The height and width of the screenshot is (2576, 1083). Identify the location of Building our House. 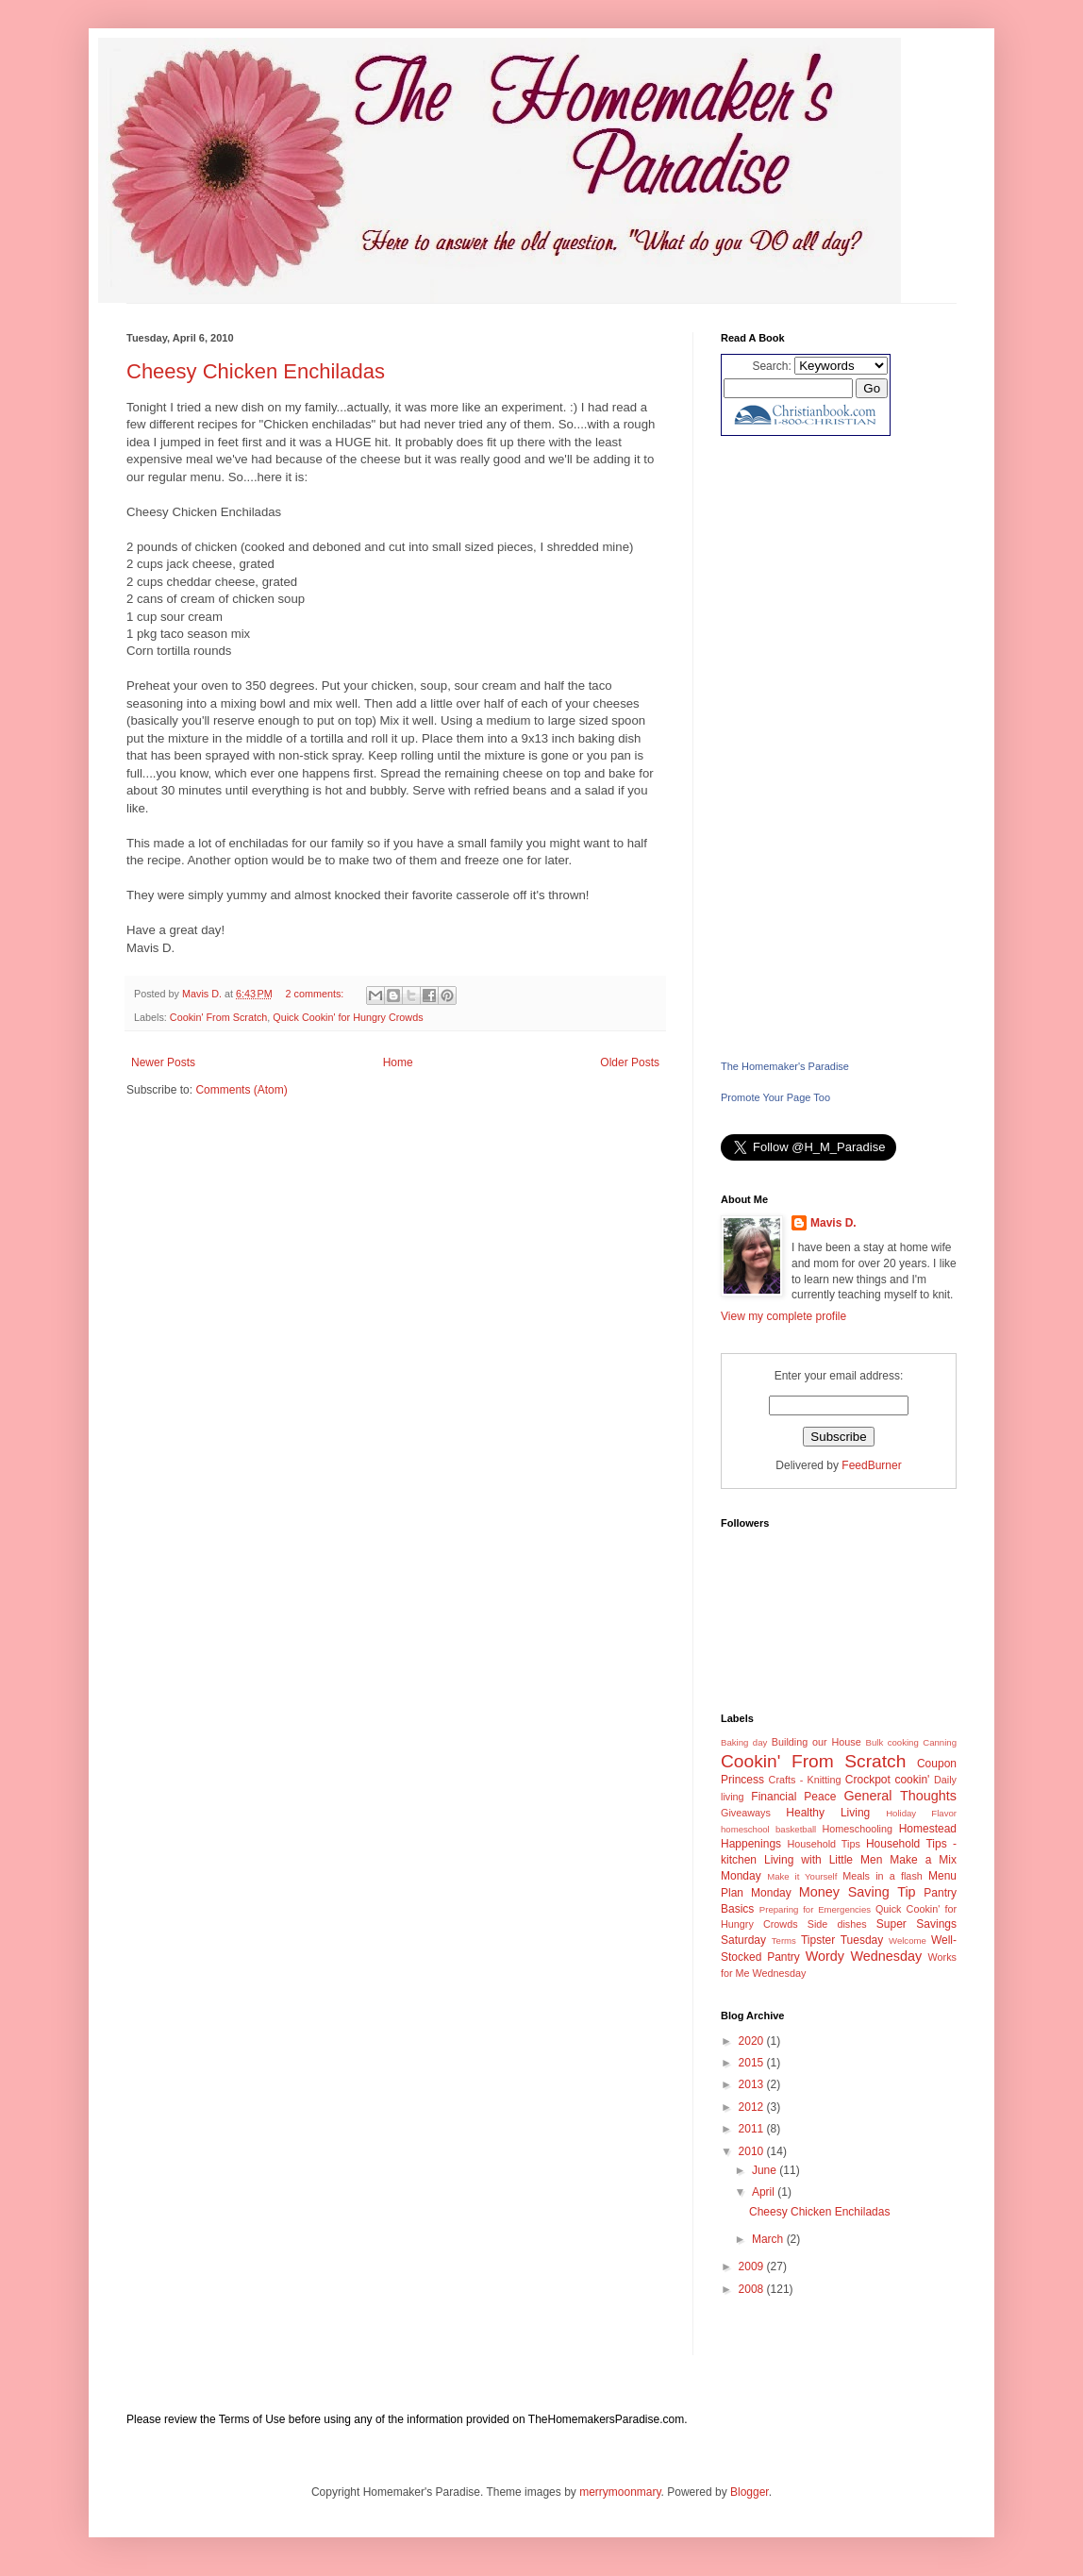
(816, 1742).